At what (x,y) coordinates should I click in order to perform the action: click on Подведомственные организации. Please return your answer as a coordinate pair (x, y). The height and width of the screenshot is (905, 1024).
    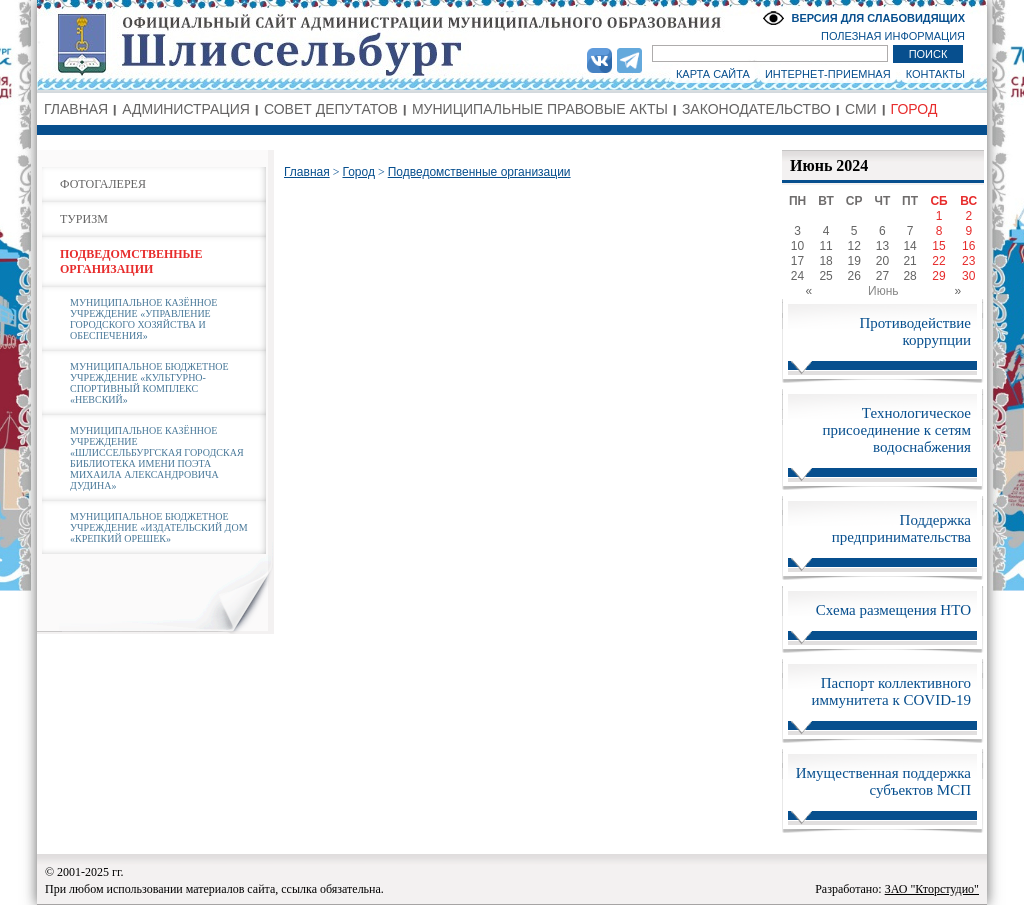
    Looking at the image, I should click on (479, 172).